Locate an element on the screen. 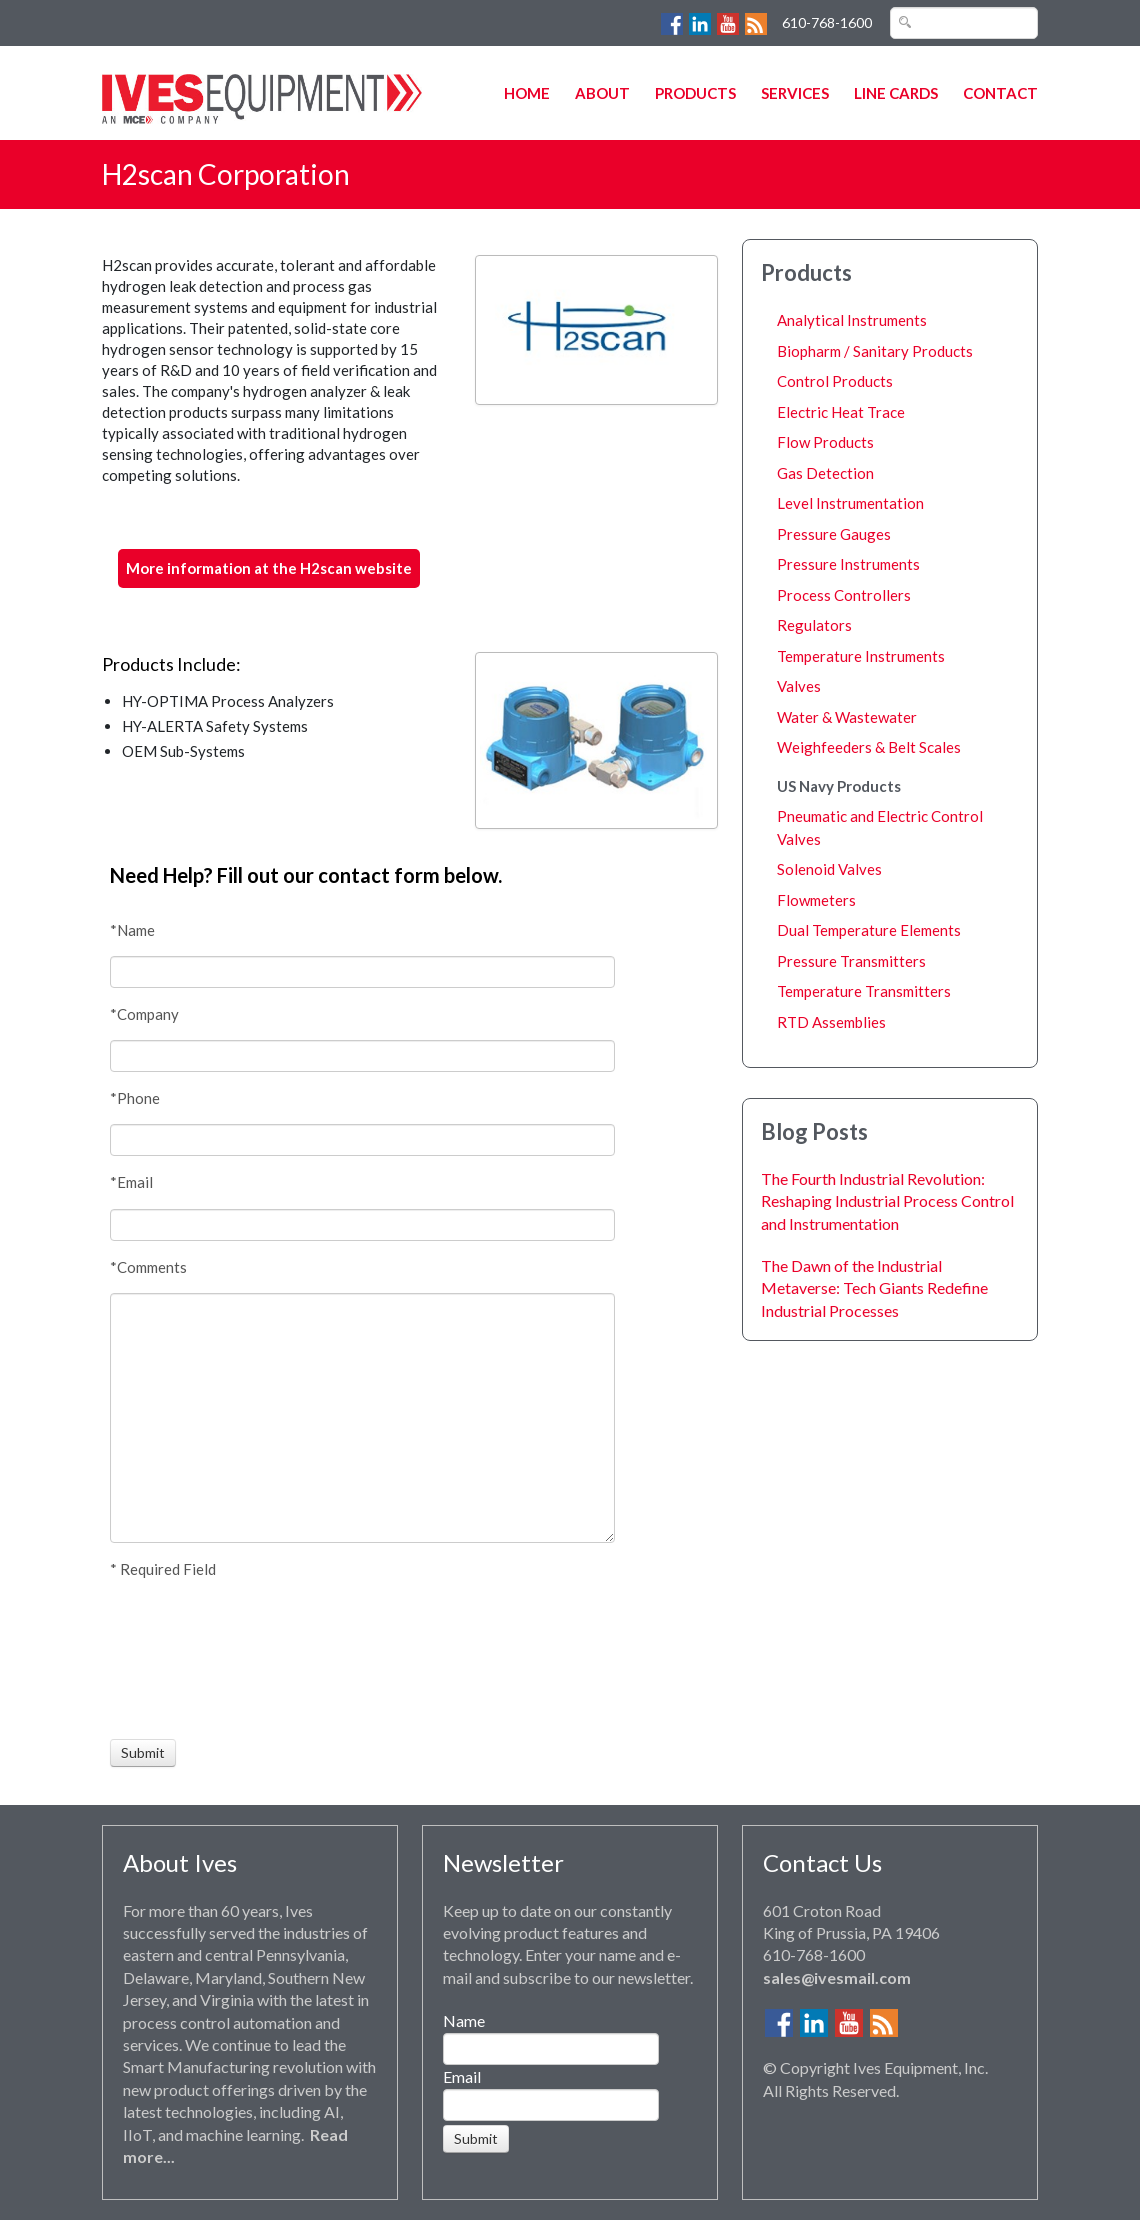  [Submit] is located at coordinates (143, 1753).